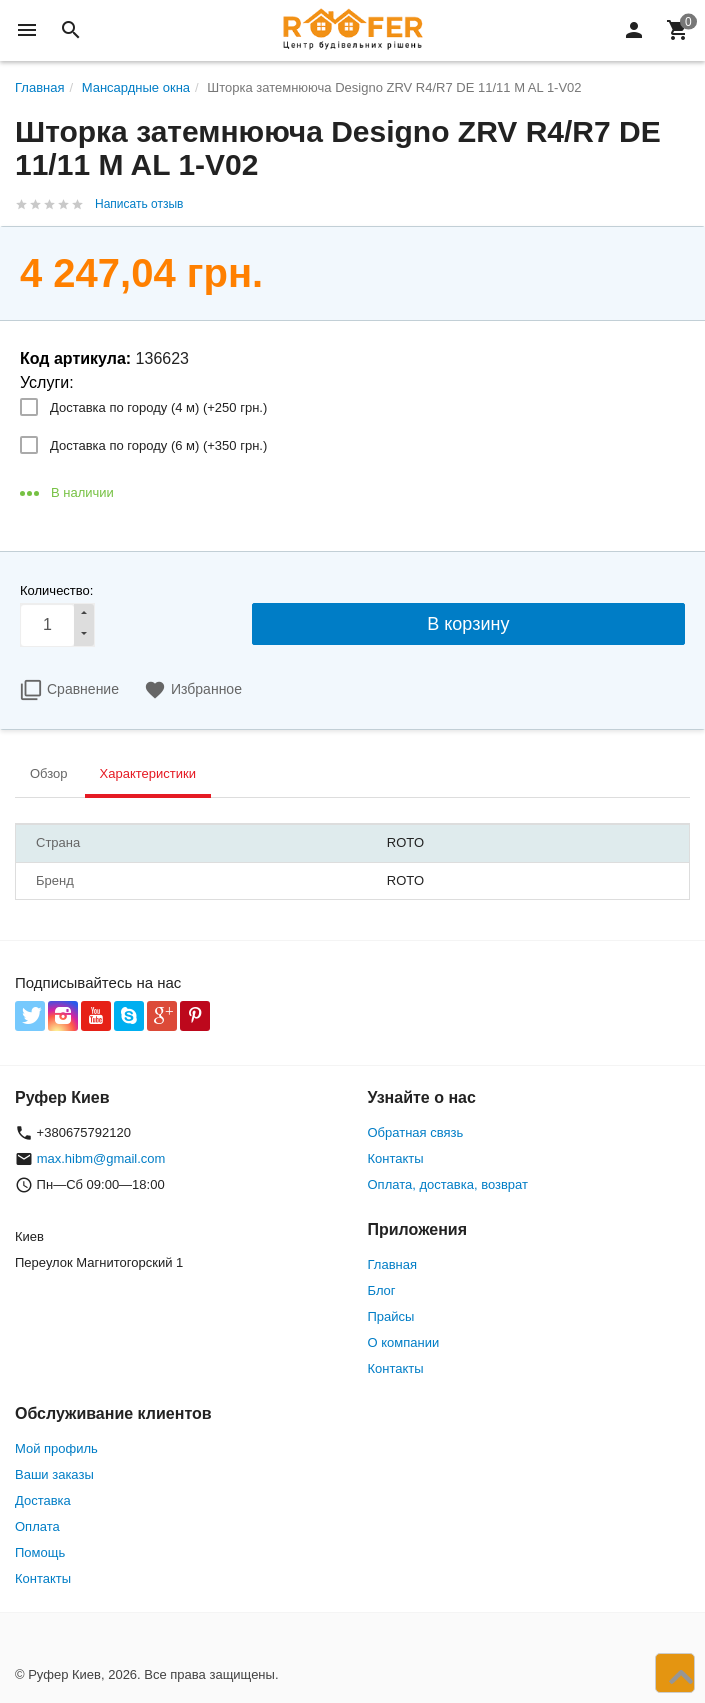  Describe the element at coordinates (416, 1132) in the screenshot. I see `Обратная связь` at that location.